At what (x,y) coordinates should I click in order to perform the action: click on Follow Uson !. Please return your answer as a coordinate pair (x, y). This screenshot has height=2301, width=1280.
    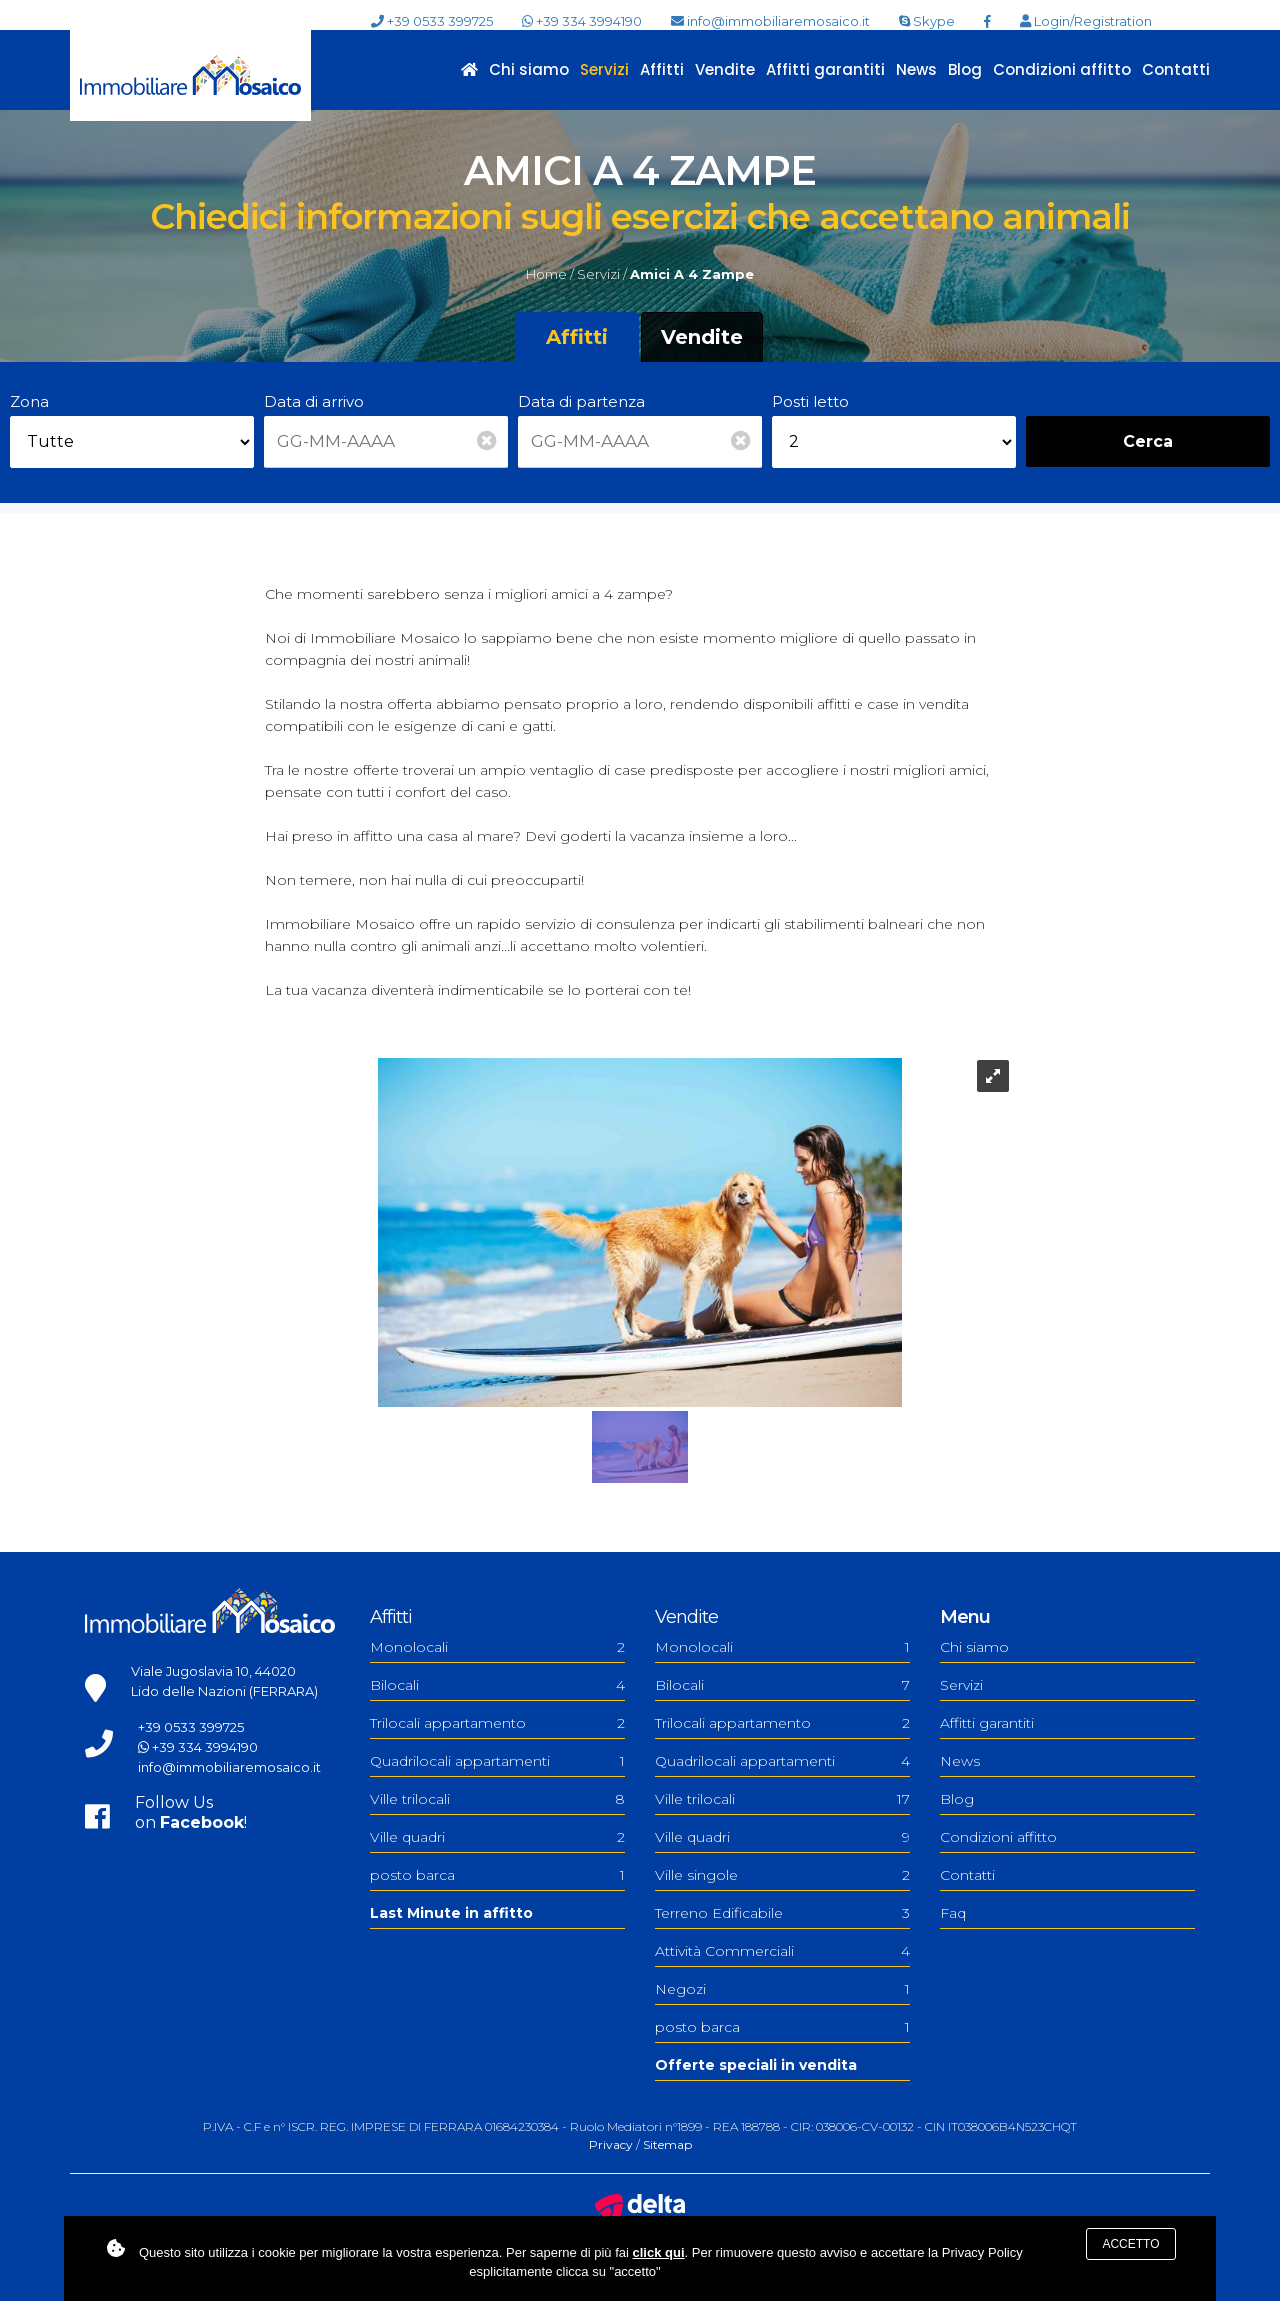
    Looking at the image, I should click on (191, 1812).